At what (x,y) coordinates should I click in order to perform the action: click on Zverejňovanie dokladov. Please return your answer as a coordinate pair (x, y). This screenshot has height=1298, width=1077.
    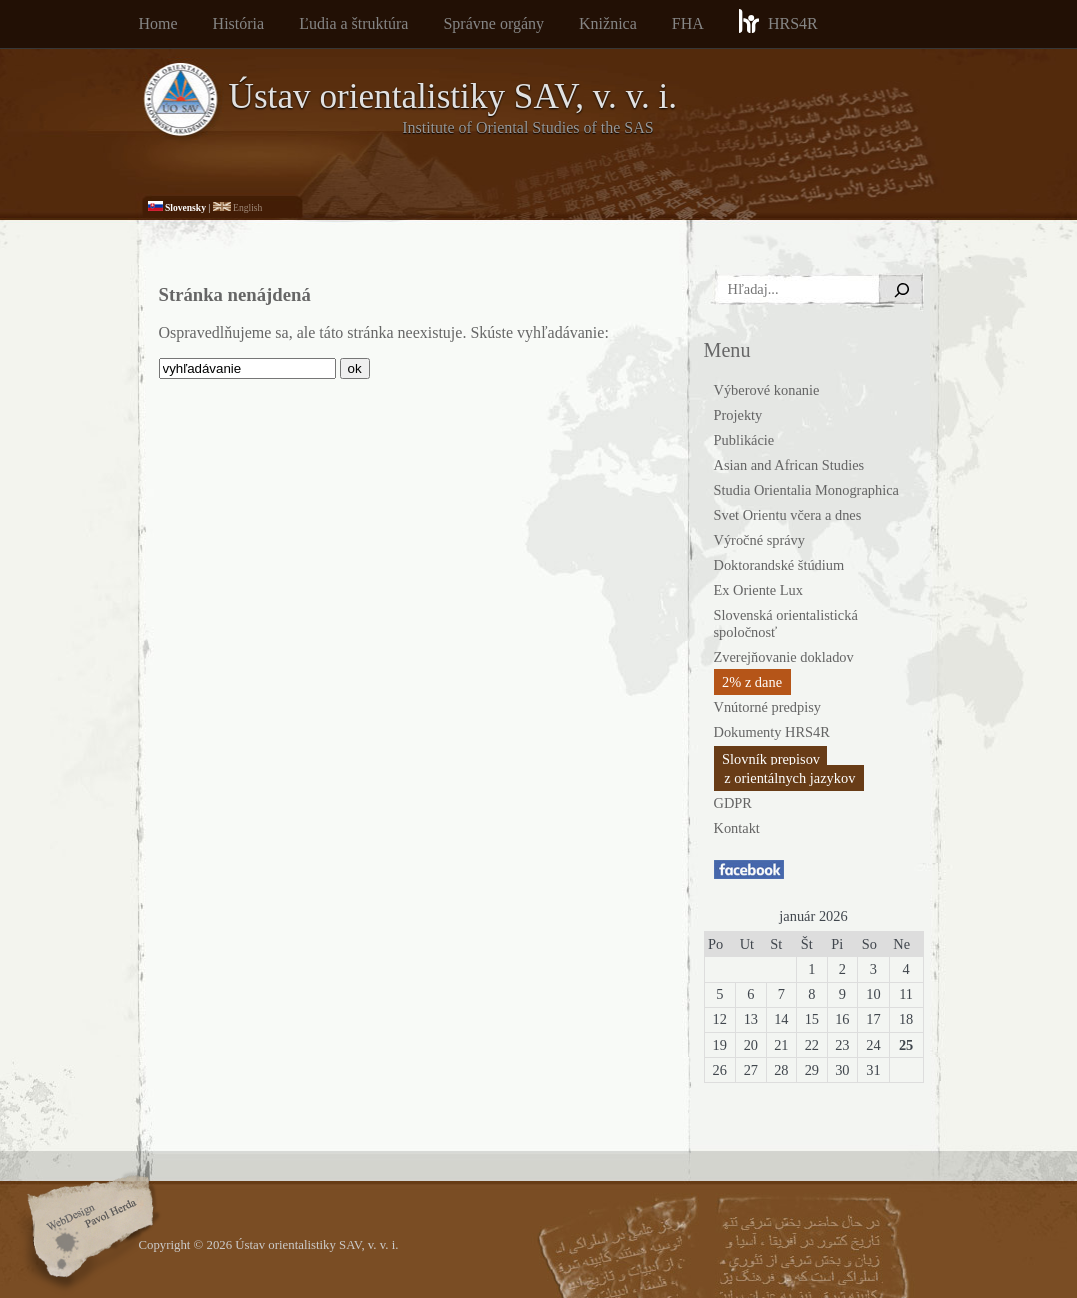
    Looking at the image, I should click on (784, 657).